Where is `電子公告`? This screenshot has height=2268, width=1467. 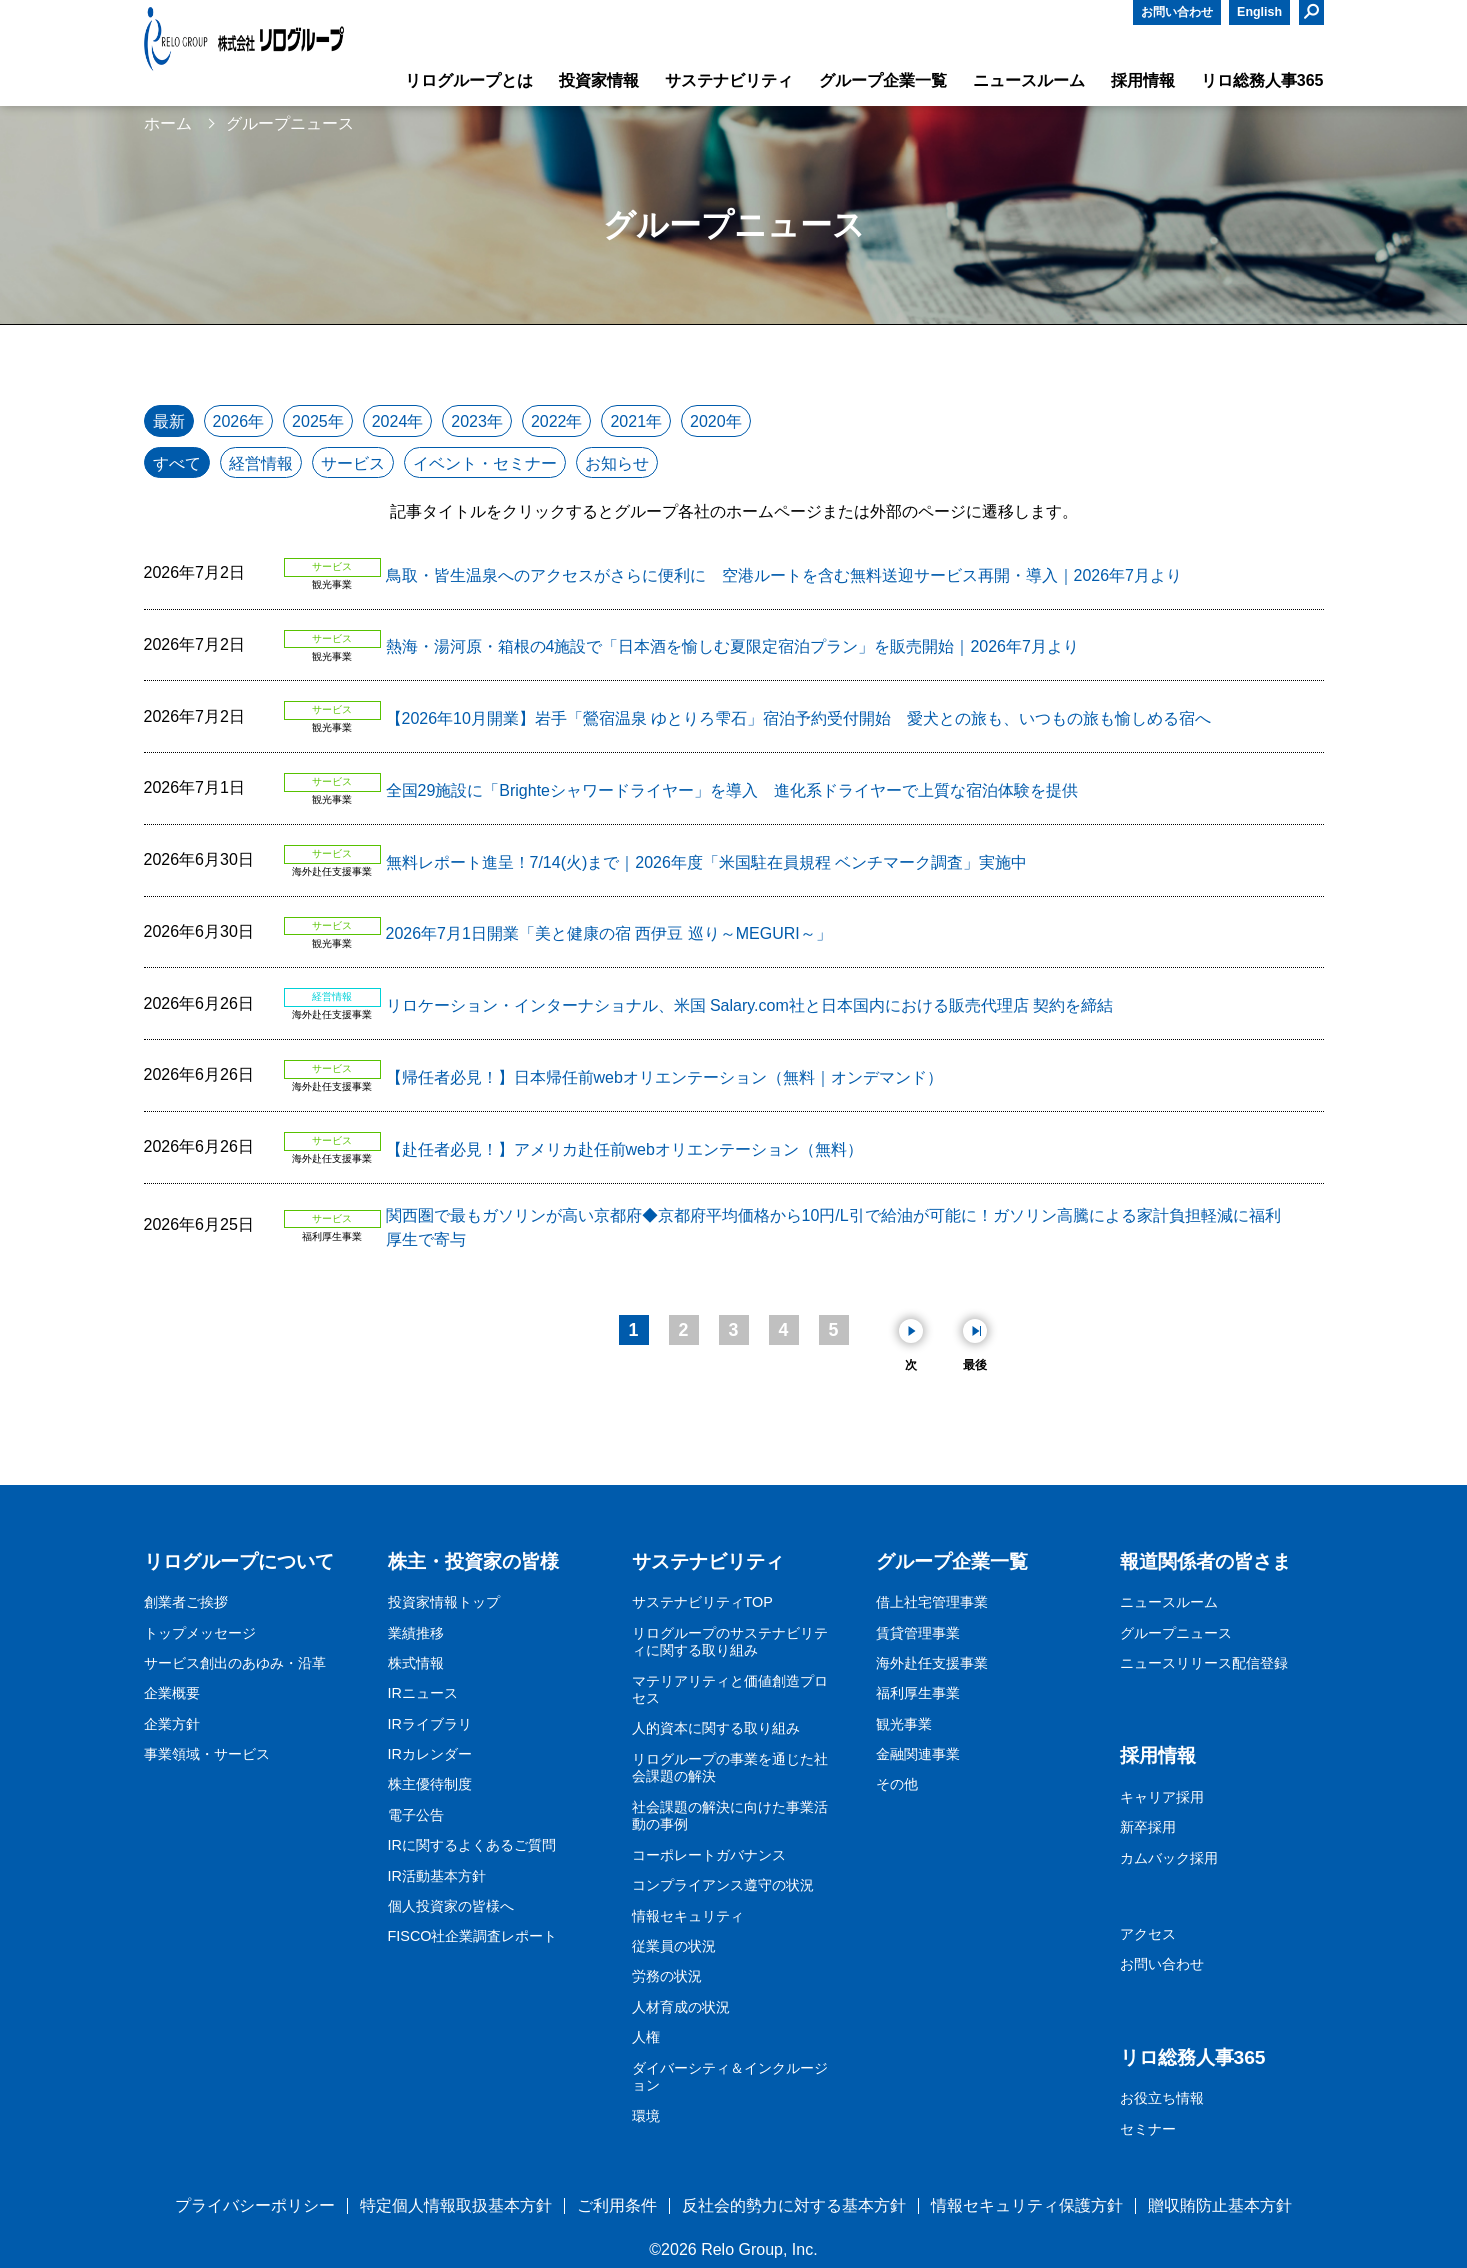 電子公告 is located at coordinates (416, 1815).